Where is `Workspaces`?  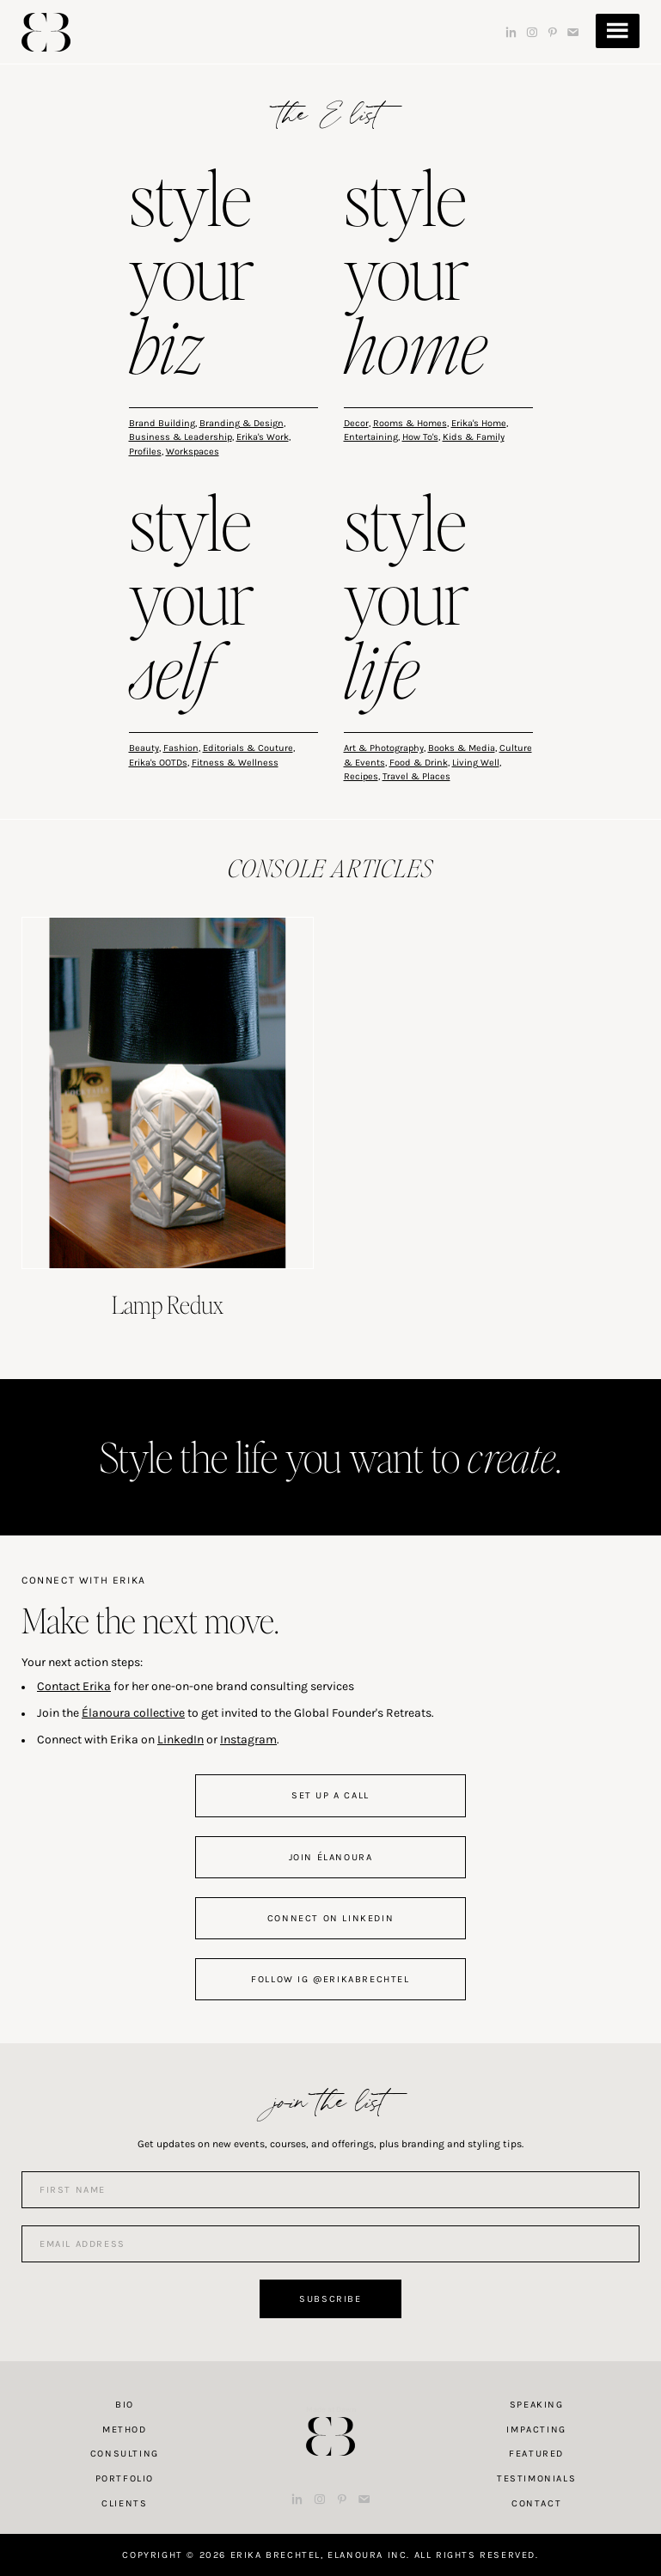
Workspaces is located at coordinates (192, 451).